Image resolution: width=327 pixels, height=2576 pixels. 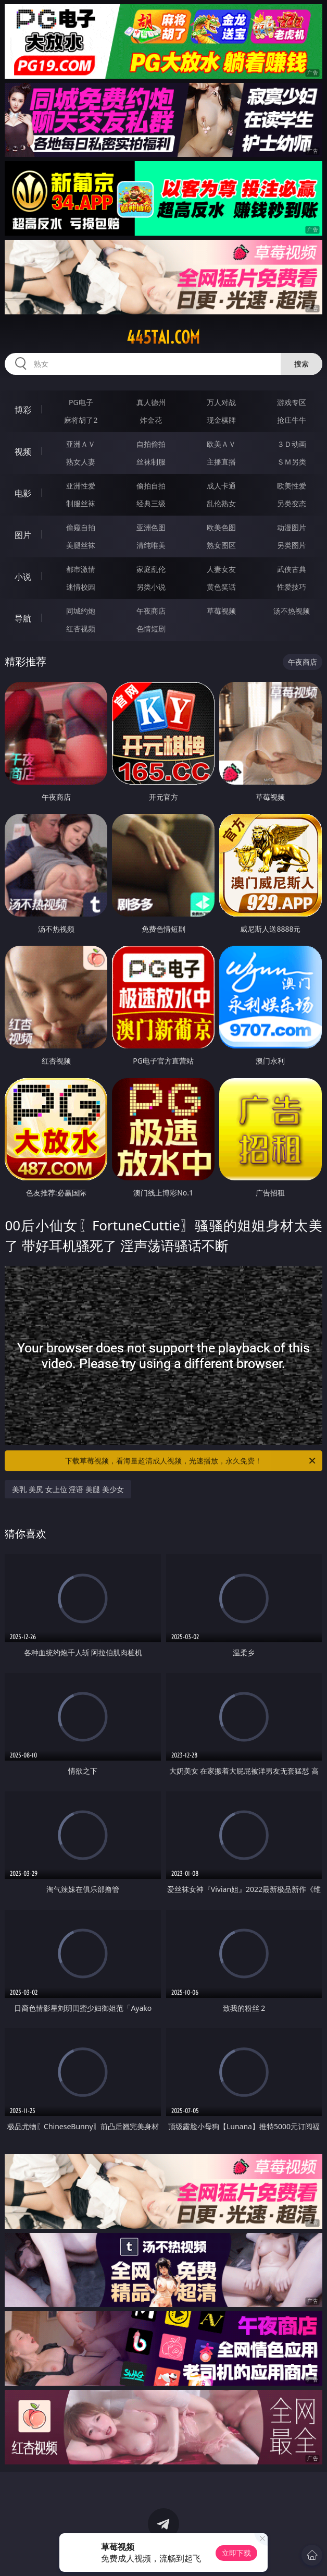 What do you see at coordinates (221, 462) in the screenshot?
I see `主播直播` at bounding box center [221, 462].